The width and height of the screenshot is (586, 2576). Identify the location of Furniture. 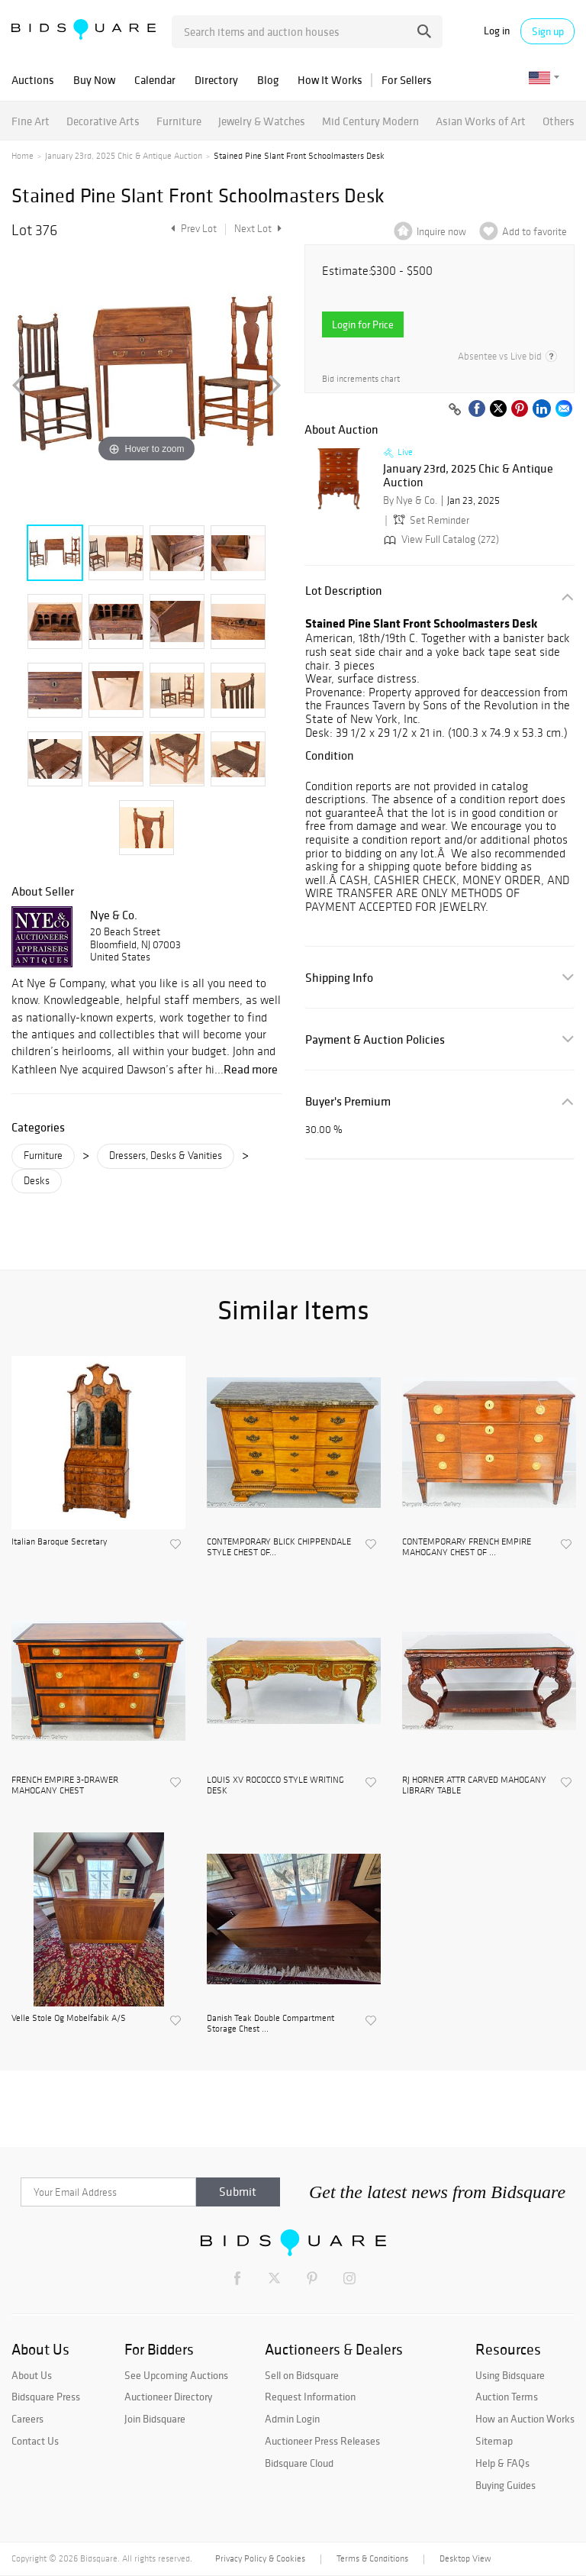
(178, 121).